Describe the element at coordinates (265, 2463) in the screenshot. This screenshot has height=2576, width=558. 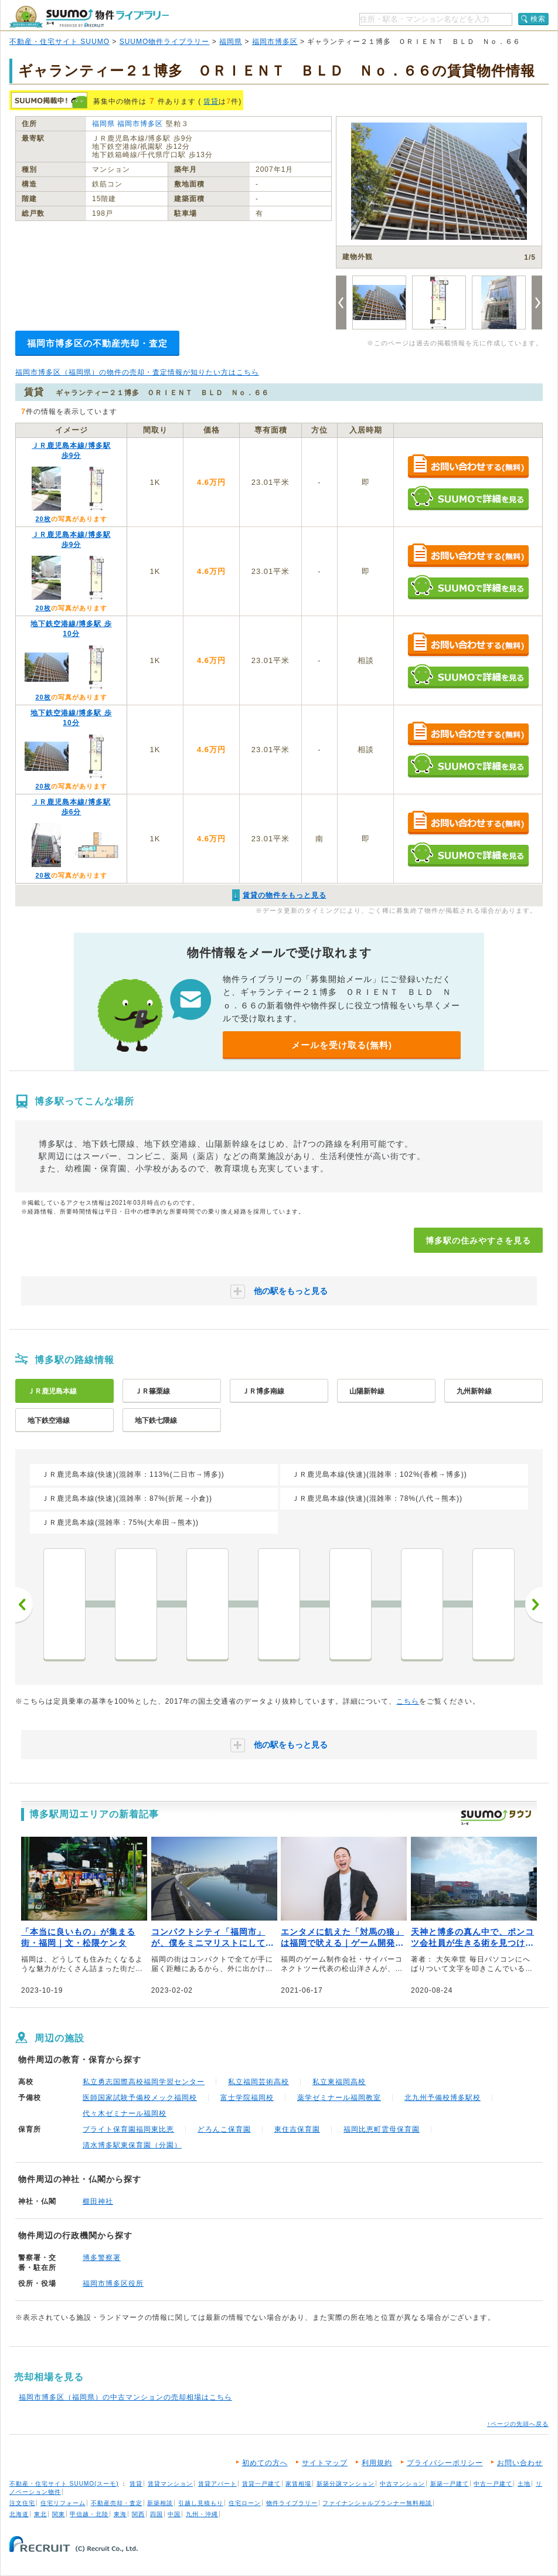
I see `初めての方へ` at that location.